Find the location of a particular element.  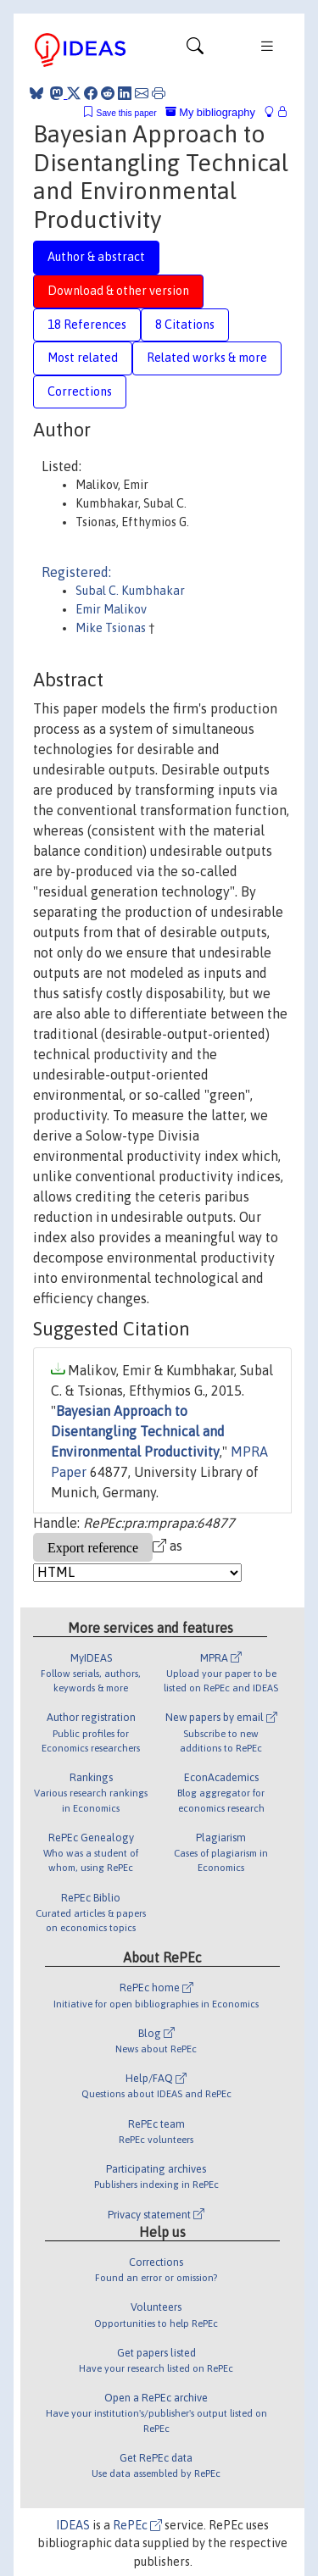

8 Citations [tab] is located at coordinates (185, 324).